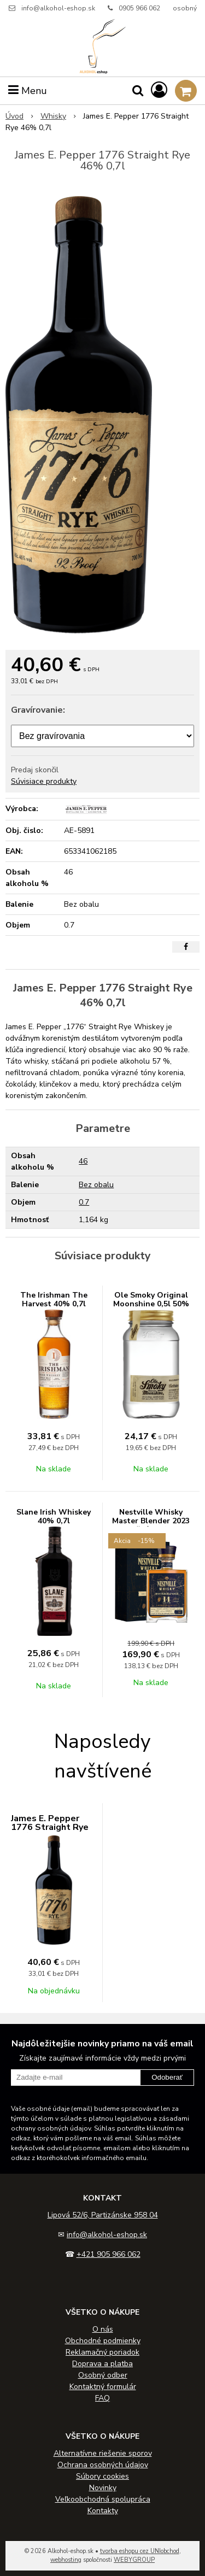  Describe the element at coordinates (102, 2465) in the screenshot. I see `Ochrana osobných údajov` at that location.